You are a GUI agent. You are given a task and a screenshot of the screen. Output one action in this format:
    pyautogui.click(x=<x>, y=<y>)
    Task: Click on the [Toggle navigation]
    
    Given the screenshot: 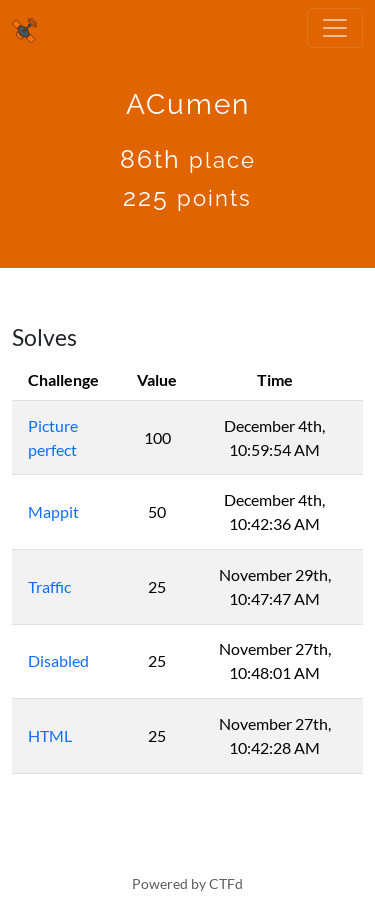 What is the action you would take?
    pyautogui.click(x=335, y=28)
    